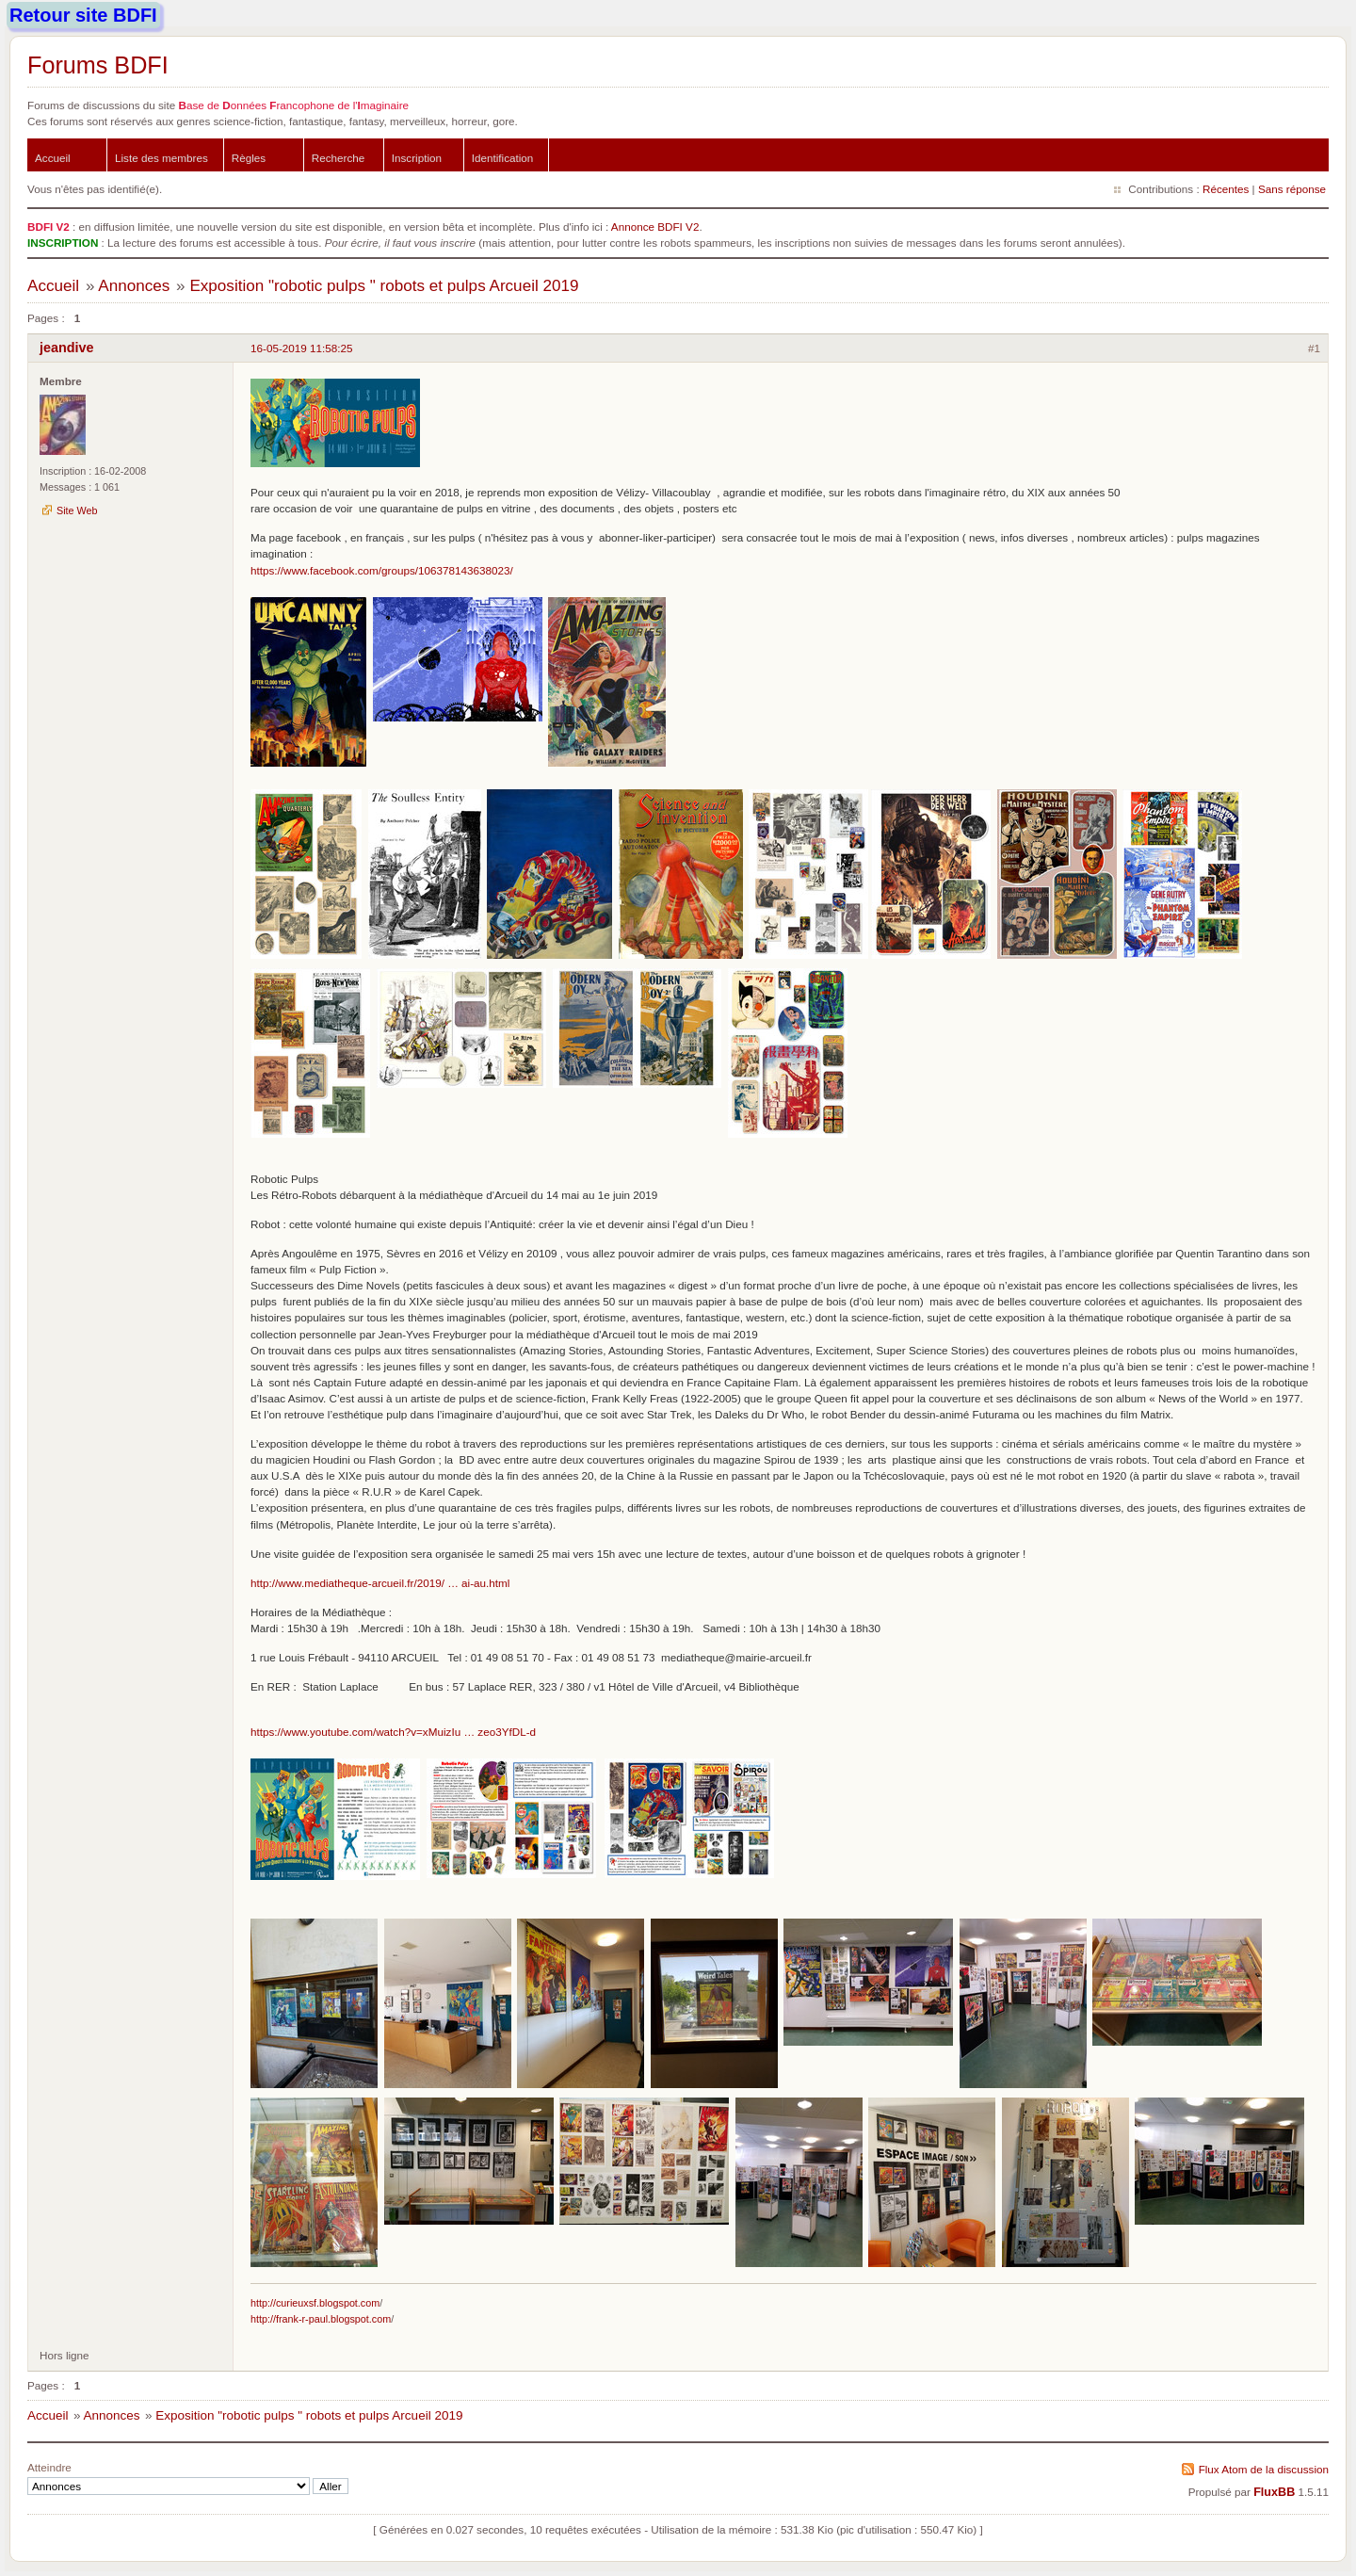 The width and height of the screenshot is (1356, 2576). Describe the element at coordinates (249, 158) in the screenshot. I see `Règles` at that location.